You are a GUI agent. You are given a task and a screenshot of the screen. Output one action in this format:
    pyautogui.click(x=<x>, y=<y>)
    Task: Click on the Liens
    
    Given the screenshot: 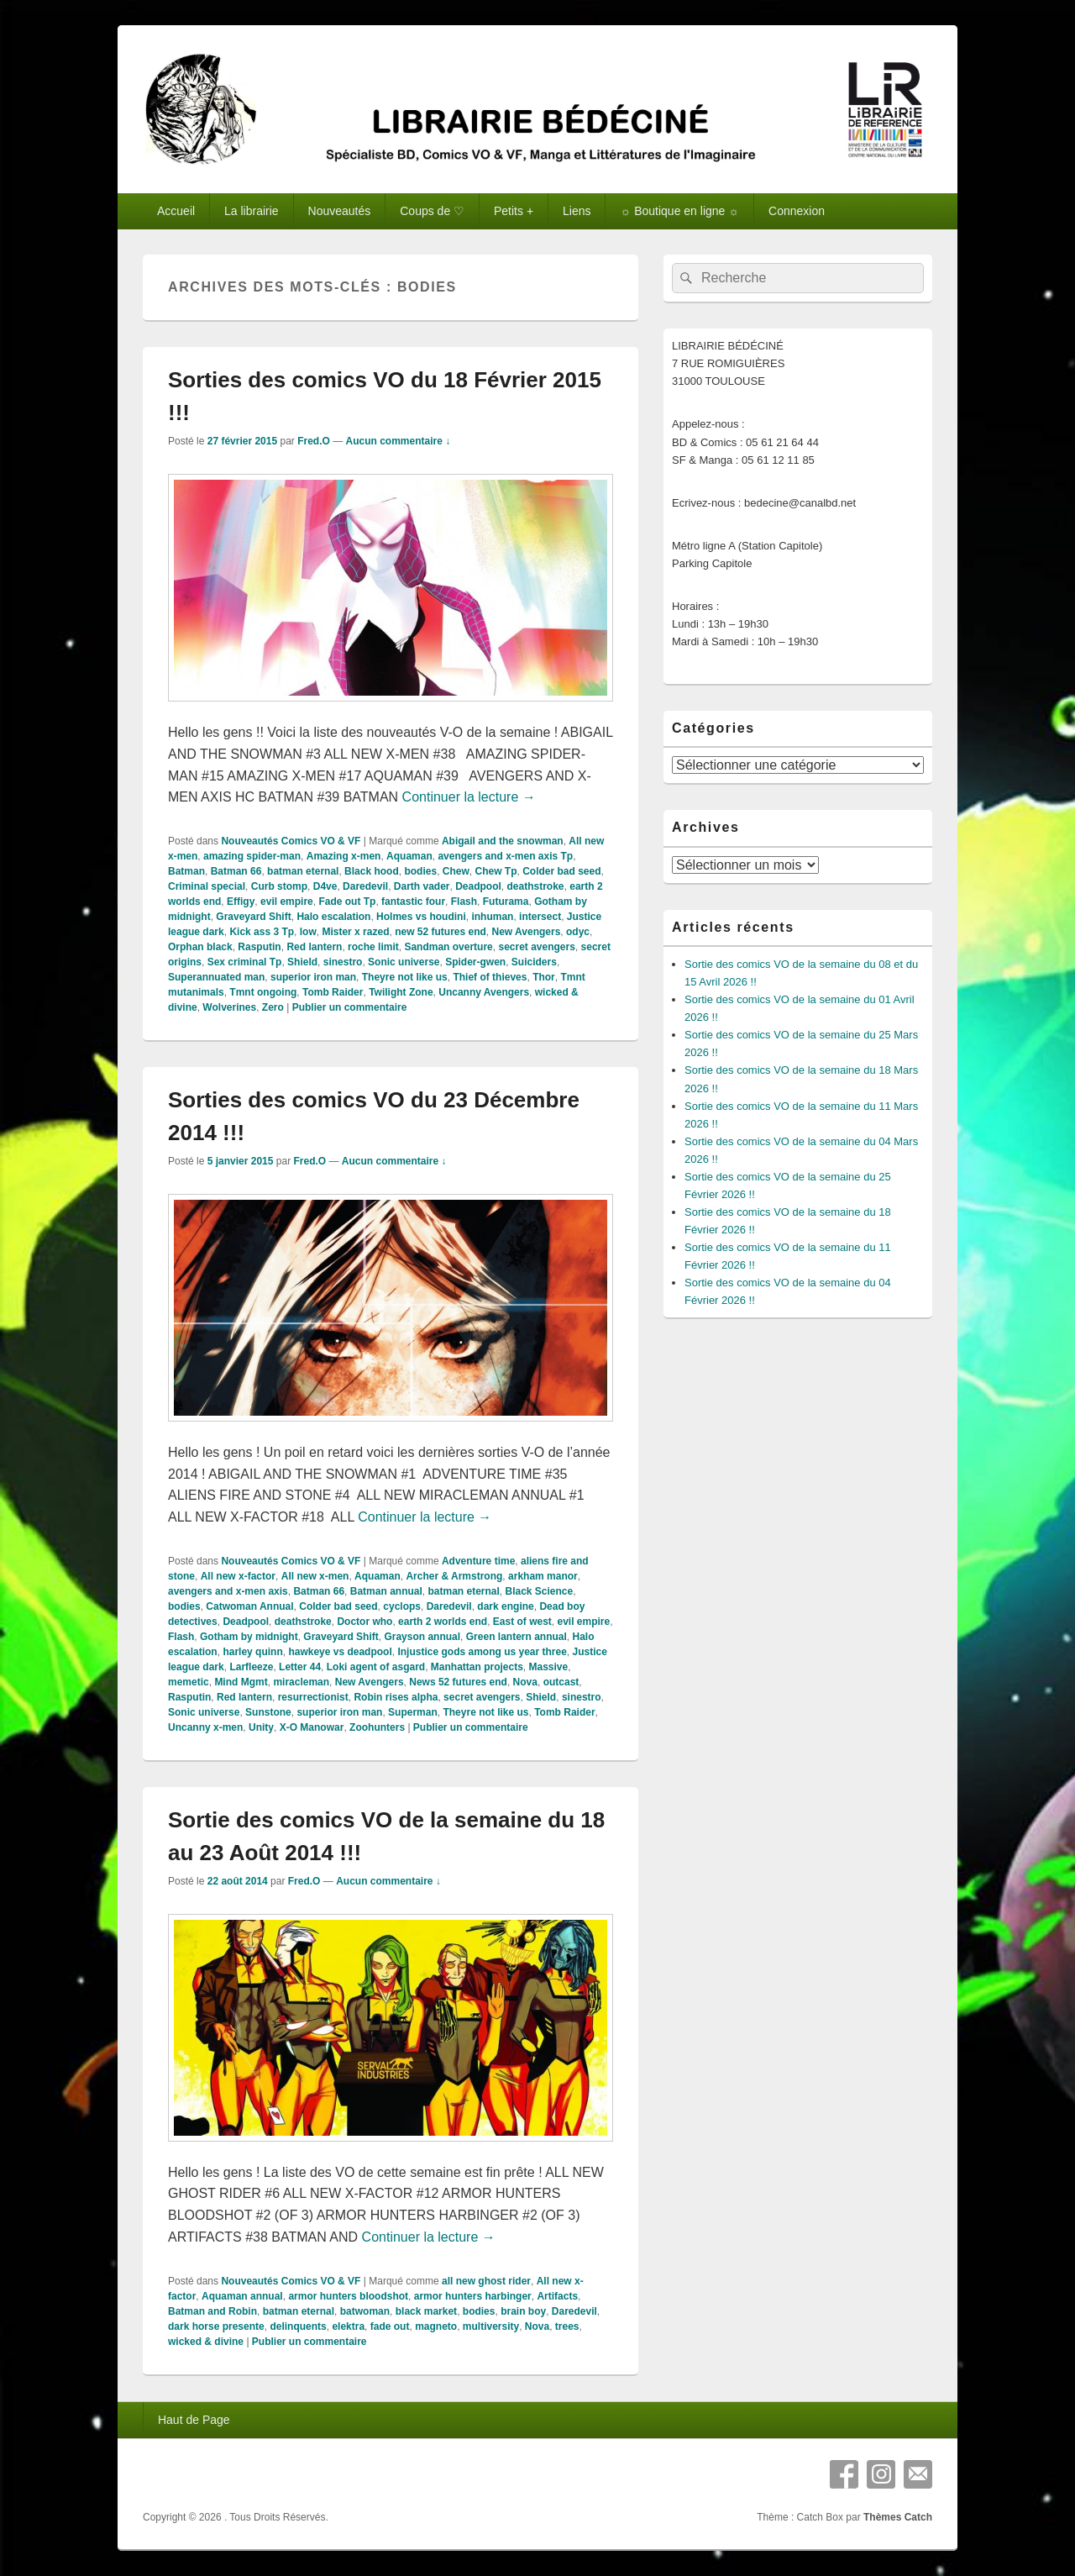 What is the action you would take?
    pyautogui.click(x=576, y=211)
    